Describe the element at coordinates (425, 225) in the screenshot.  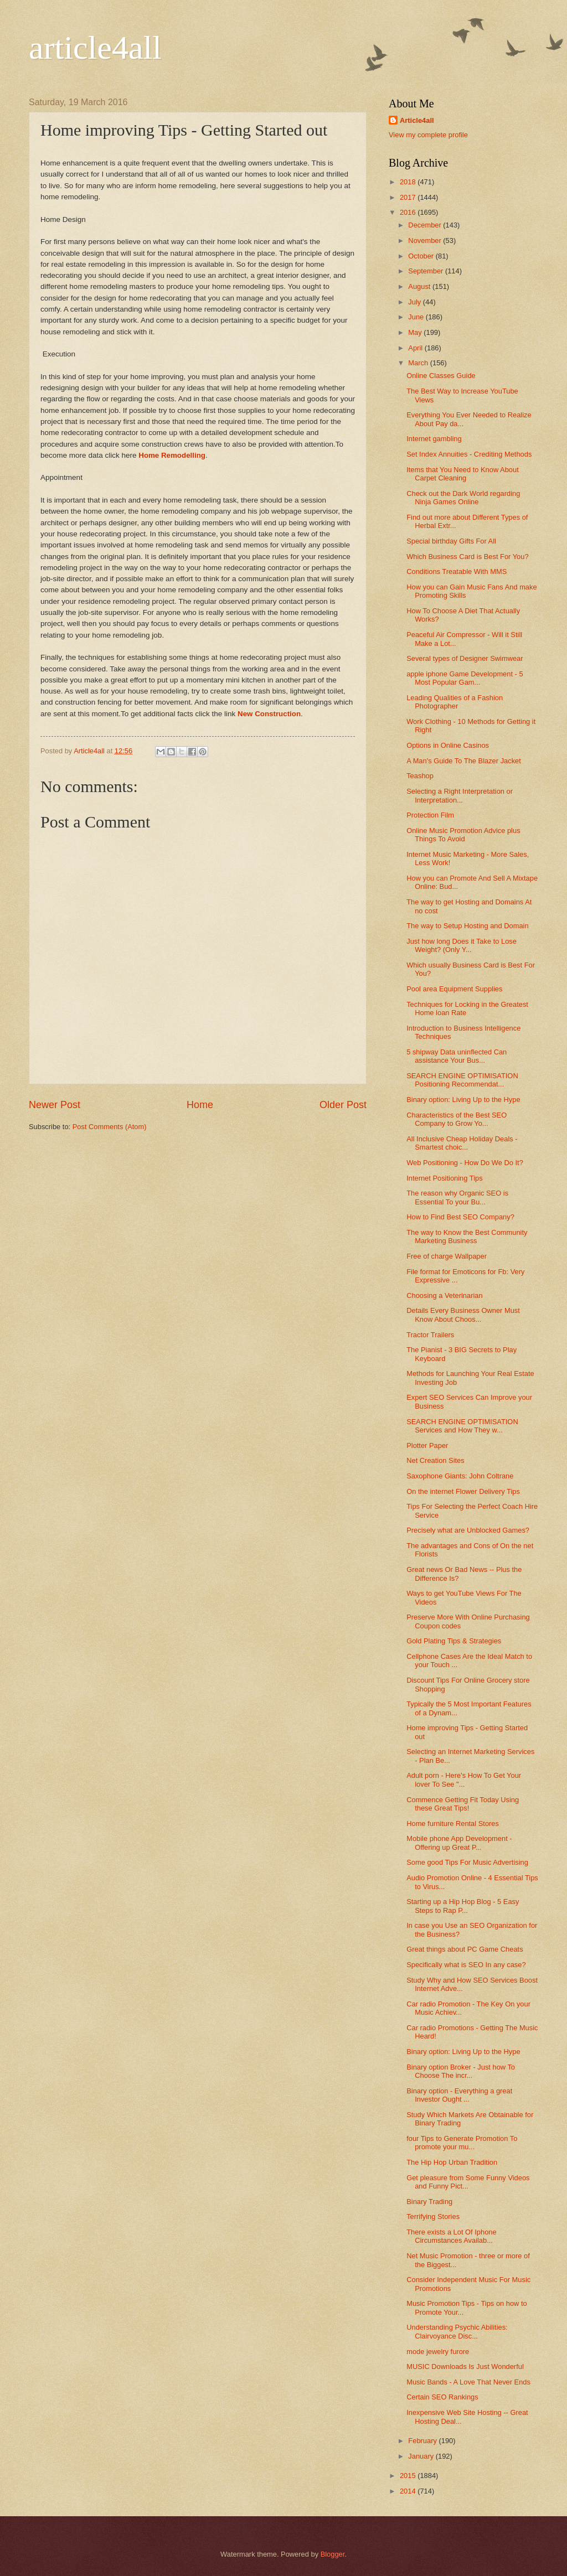
I see `December` at that location.